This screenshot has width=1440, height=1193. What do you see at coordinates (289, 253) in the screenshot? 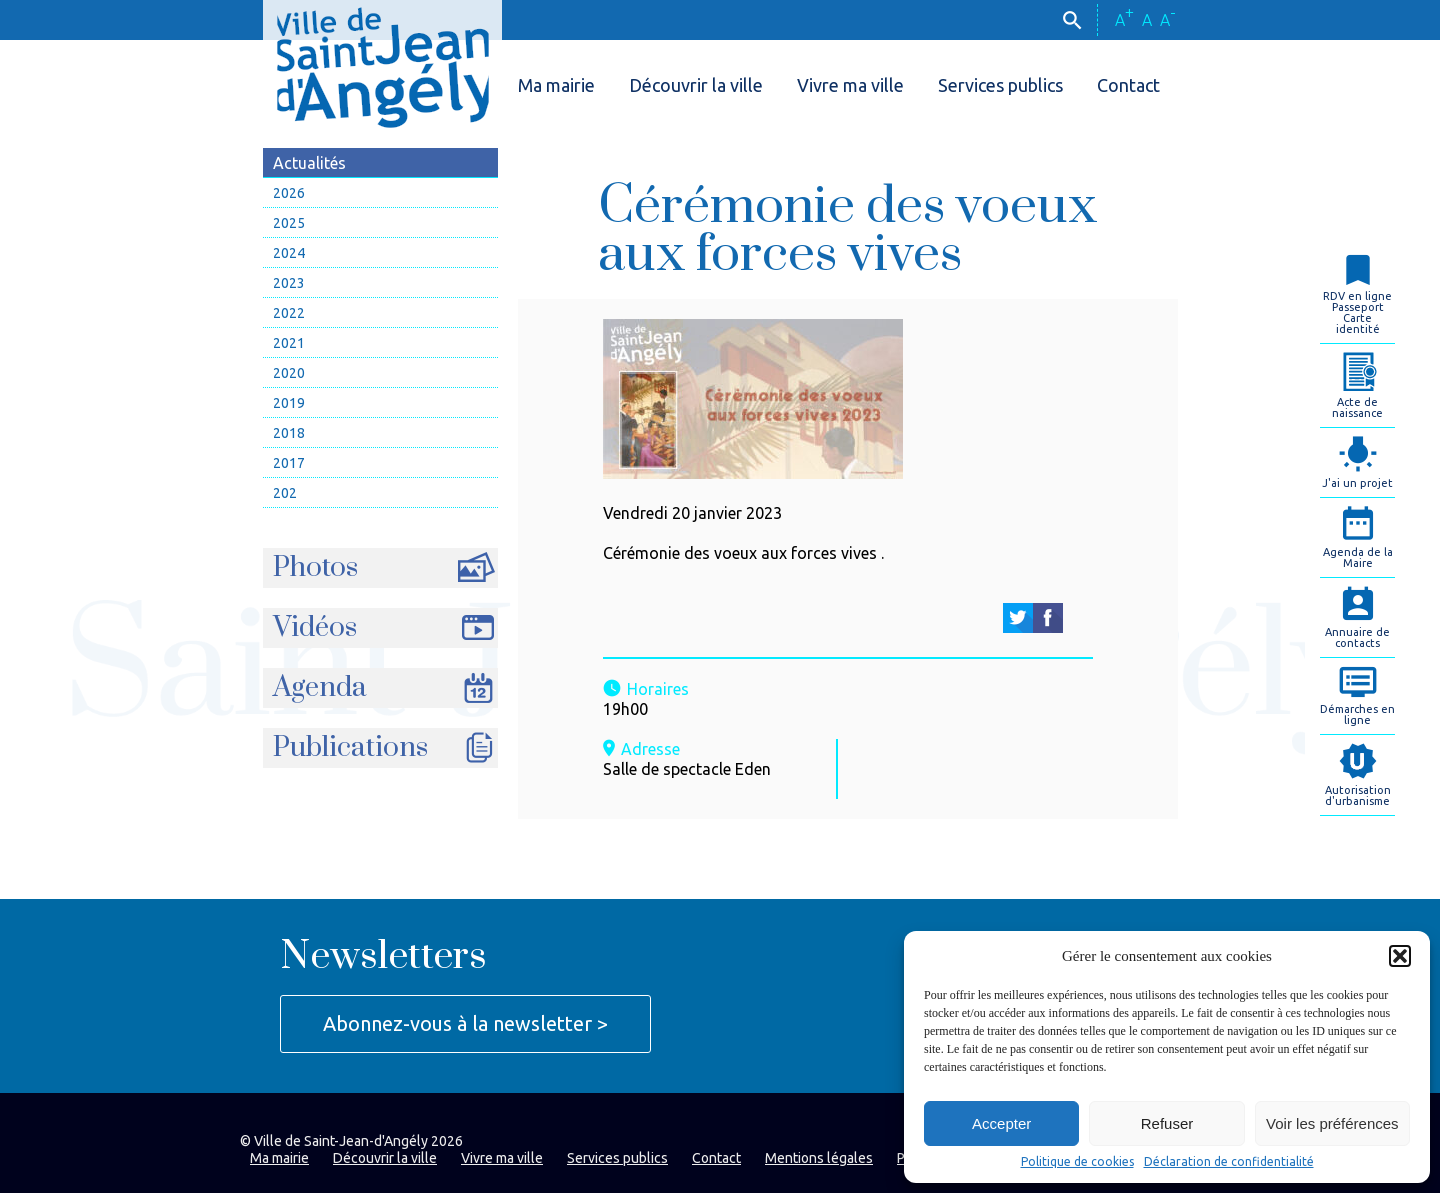
I see `2024` at bounding box center [289, 253].